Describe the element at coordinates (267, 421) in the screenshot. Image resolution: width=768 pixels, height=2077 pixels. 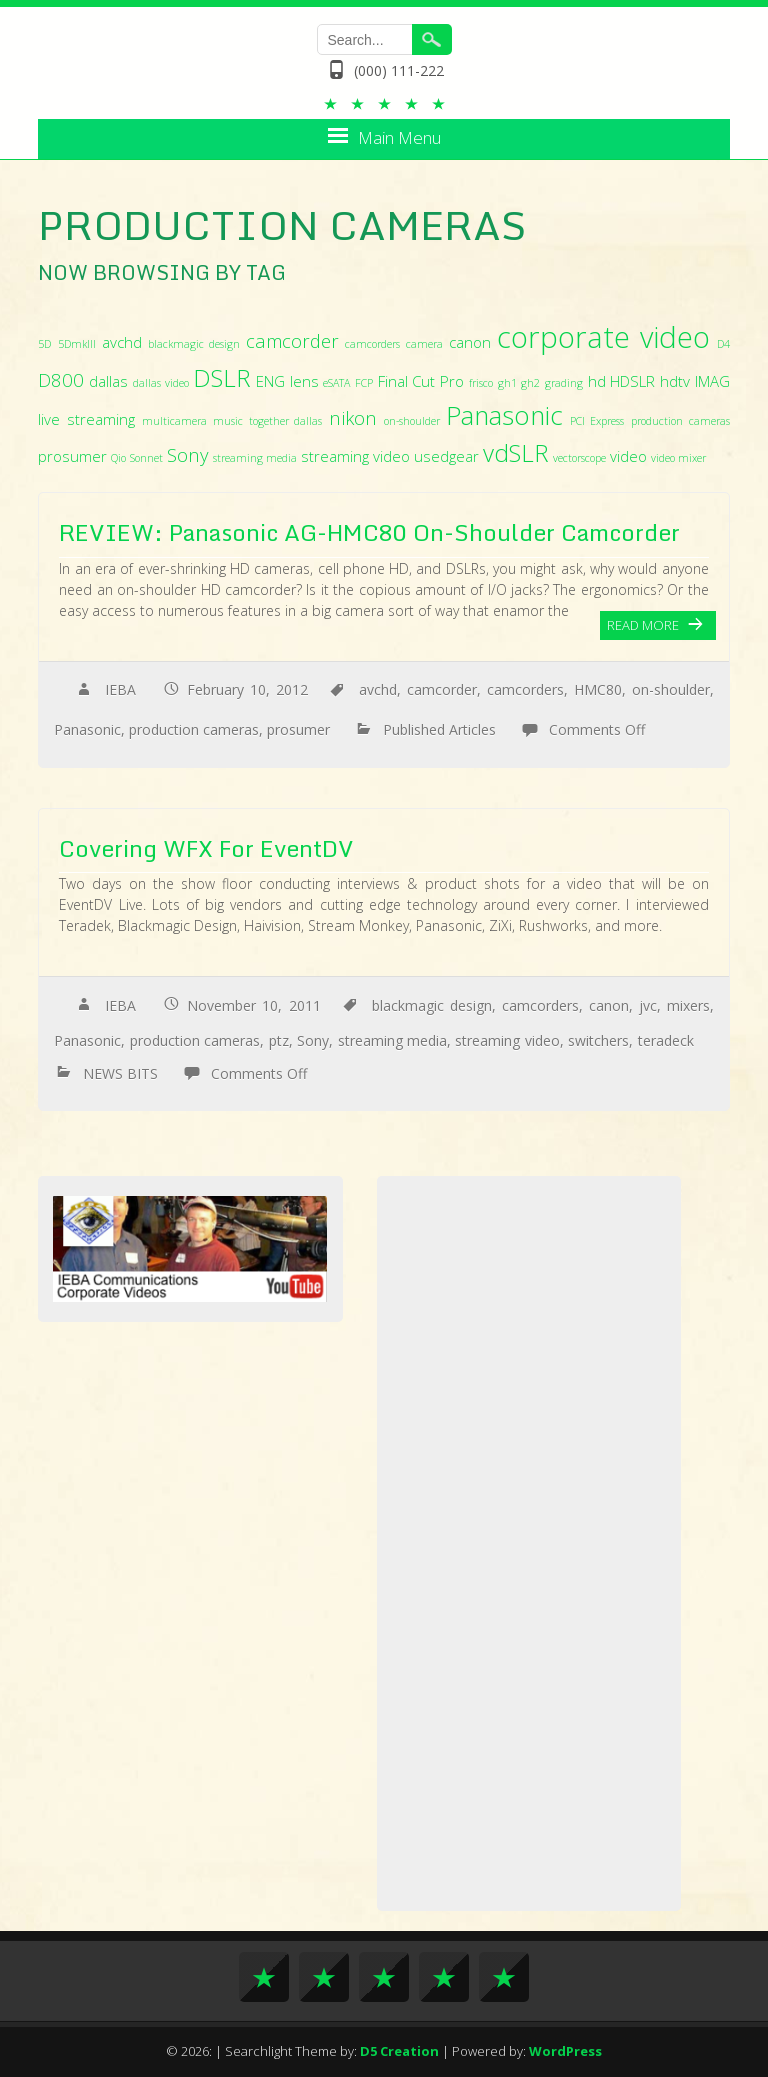
I see `music together dallas [music together dallas (2 items)]` at that location.